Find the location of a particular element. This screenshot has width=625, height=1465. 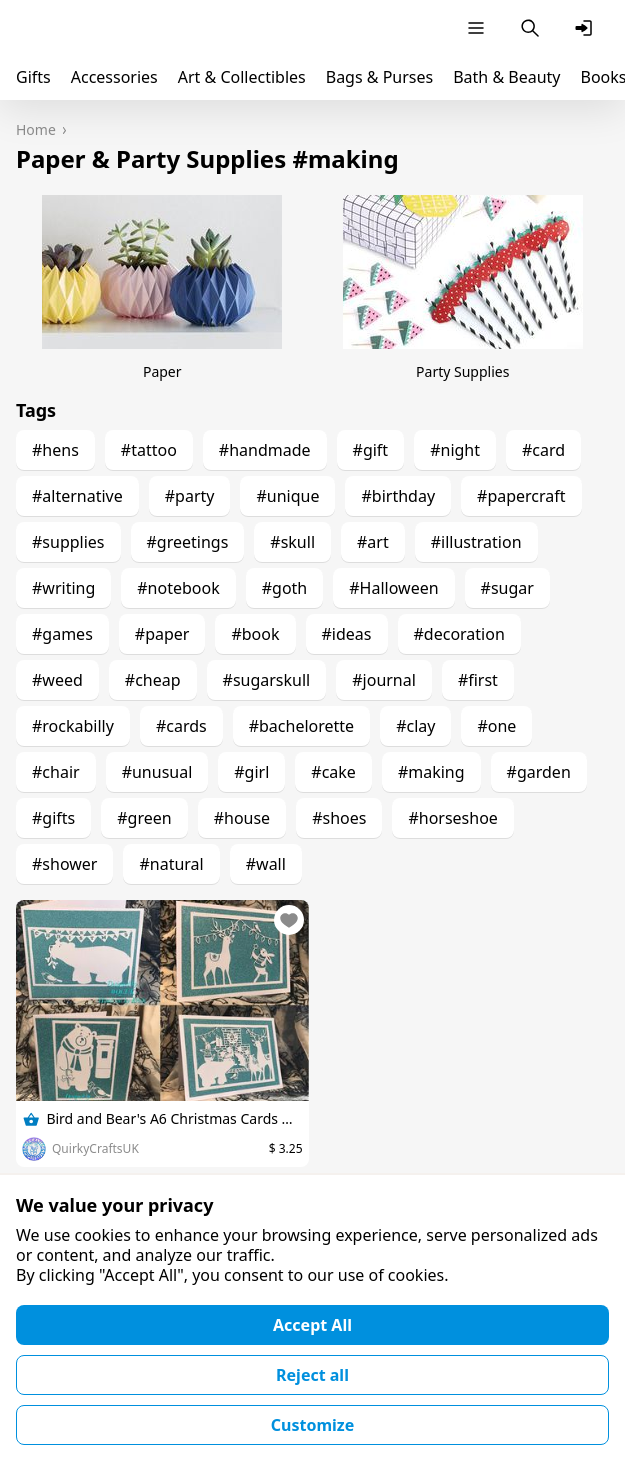

#gift is located at coordinates (371, 450).